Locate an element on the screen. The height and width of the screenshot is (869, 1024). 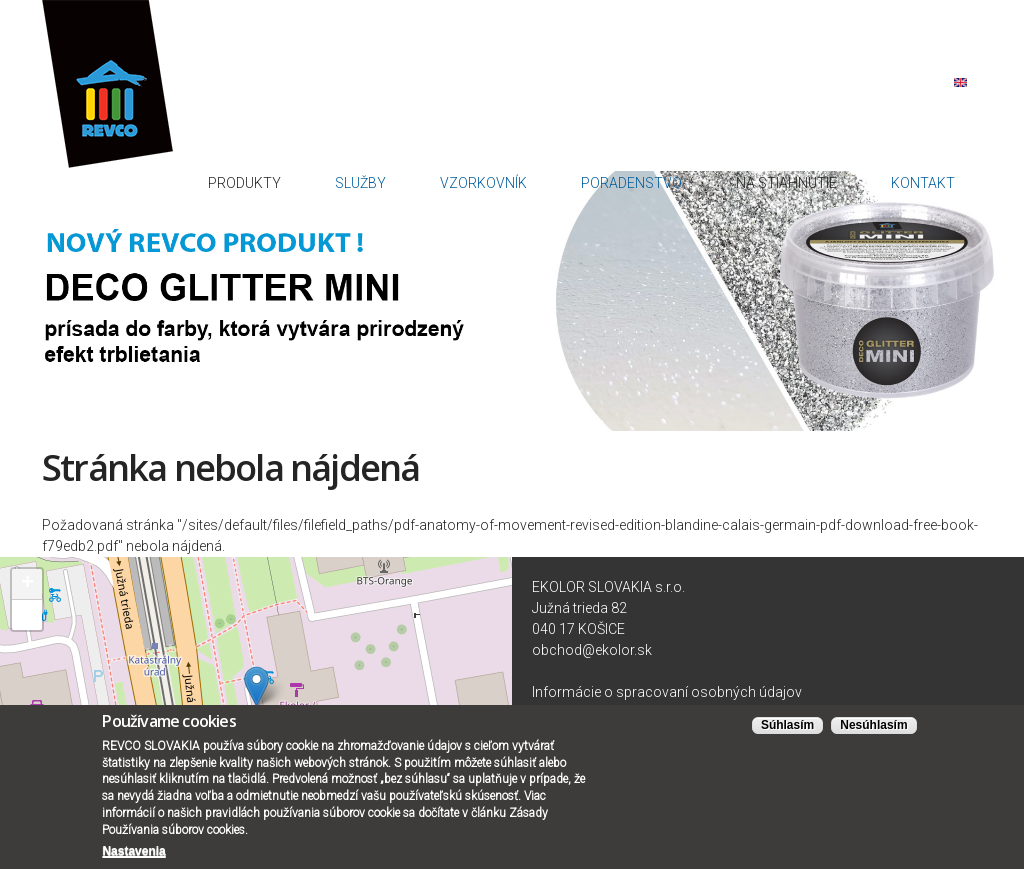
− [button] is located at coordinates (27, 607).